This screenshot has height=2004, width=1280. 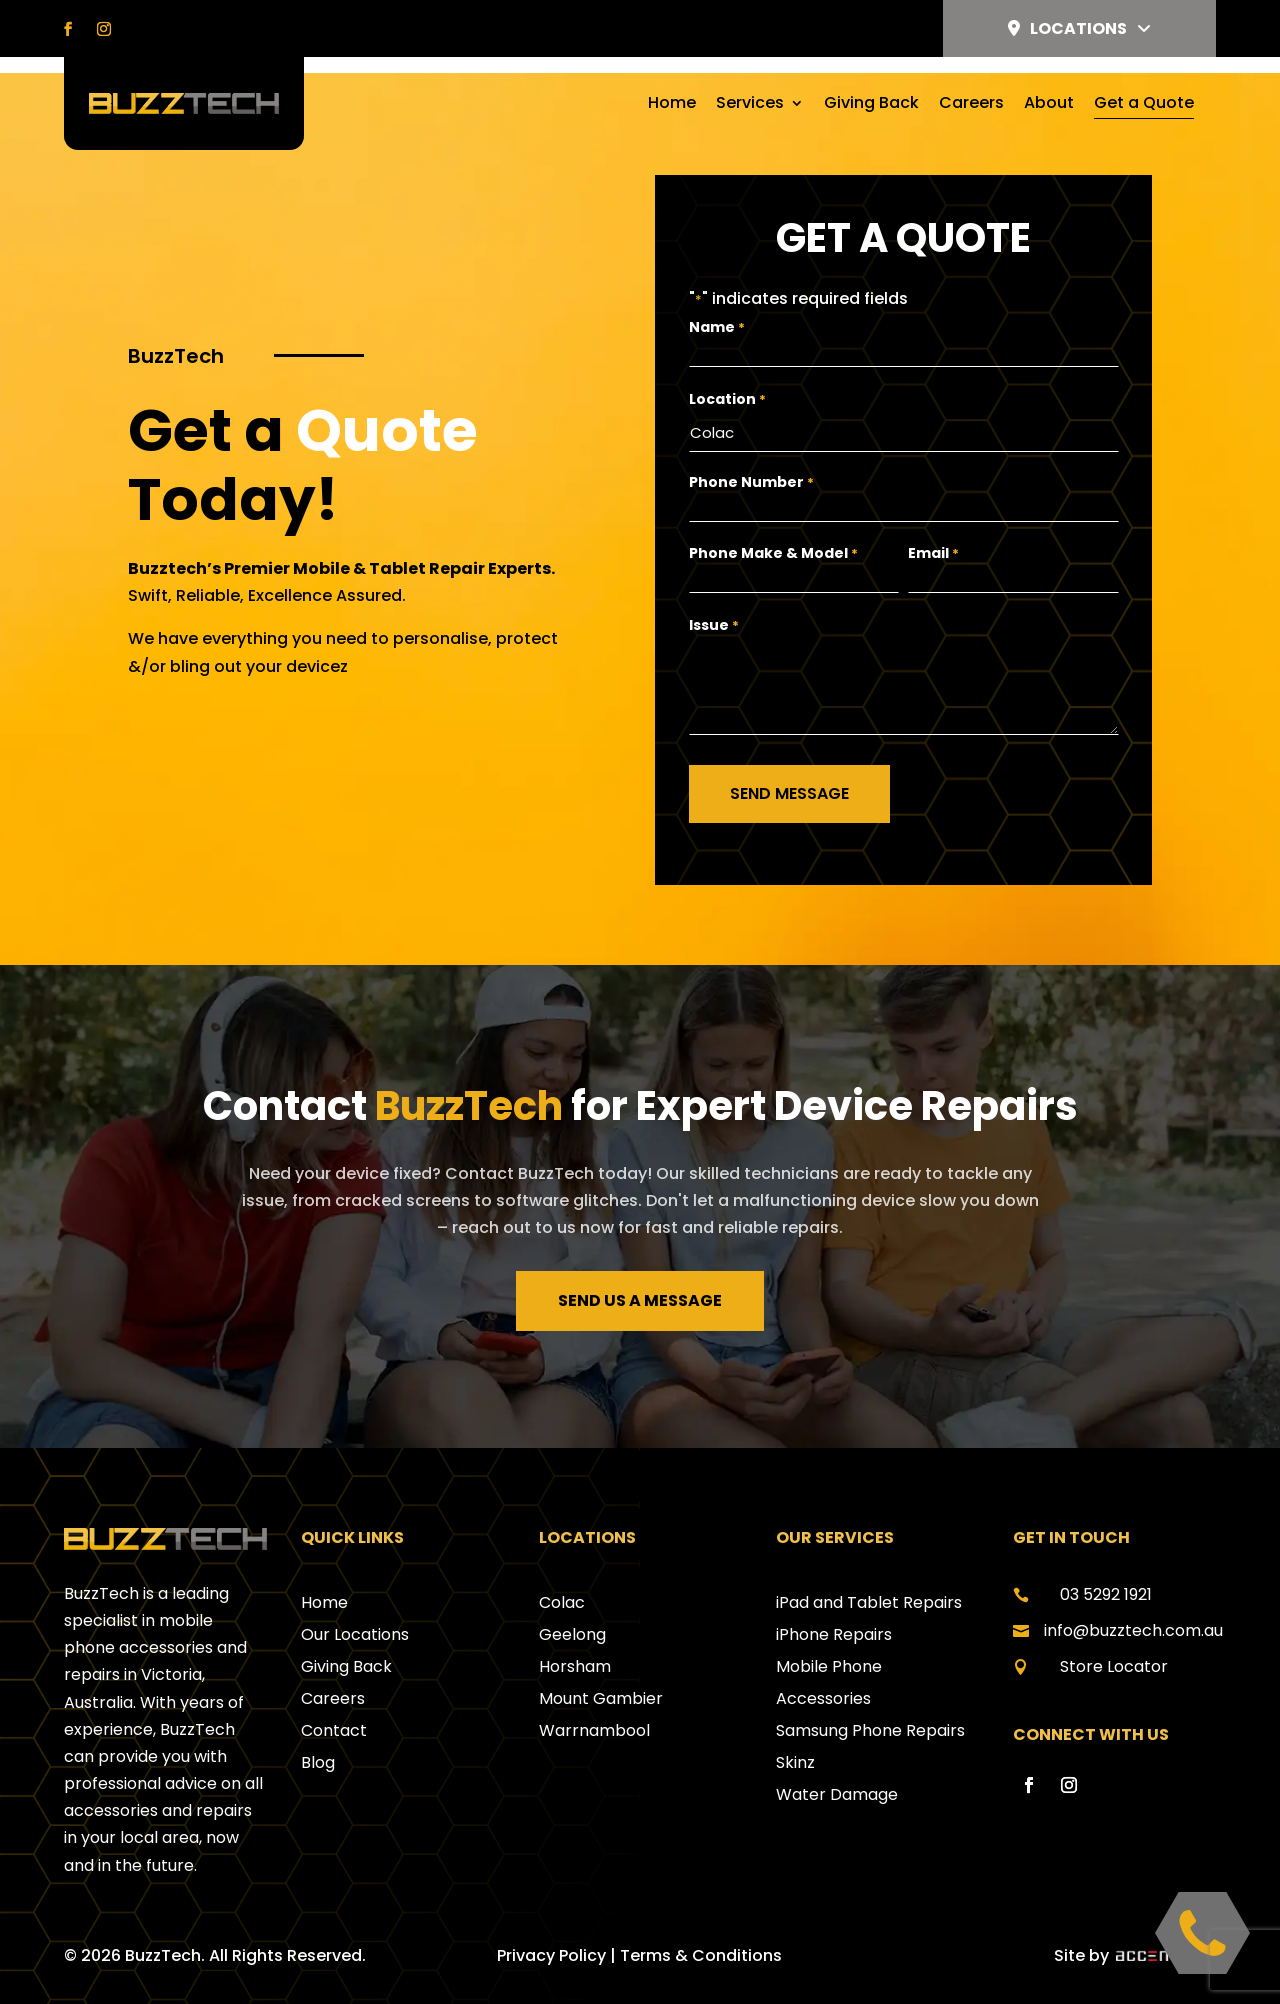 I want to click on Giving Back, so click(x=871, y=105).